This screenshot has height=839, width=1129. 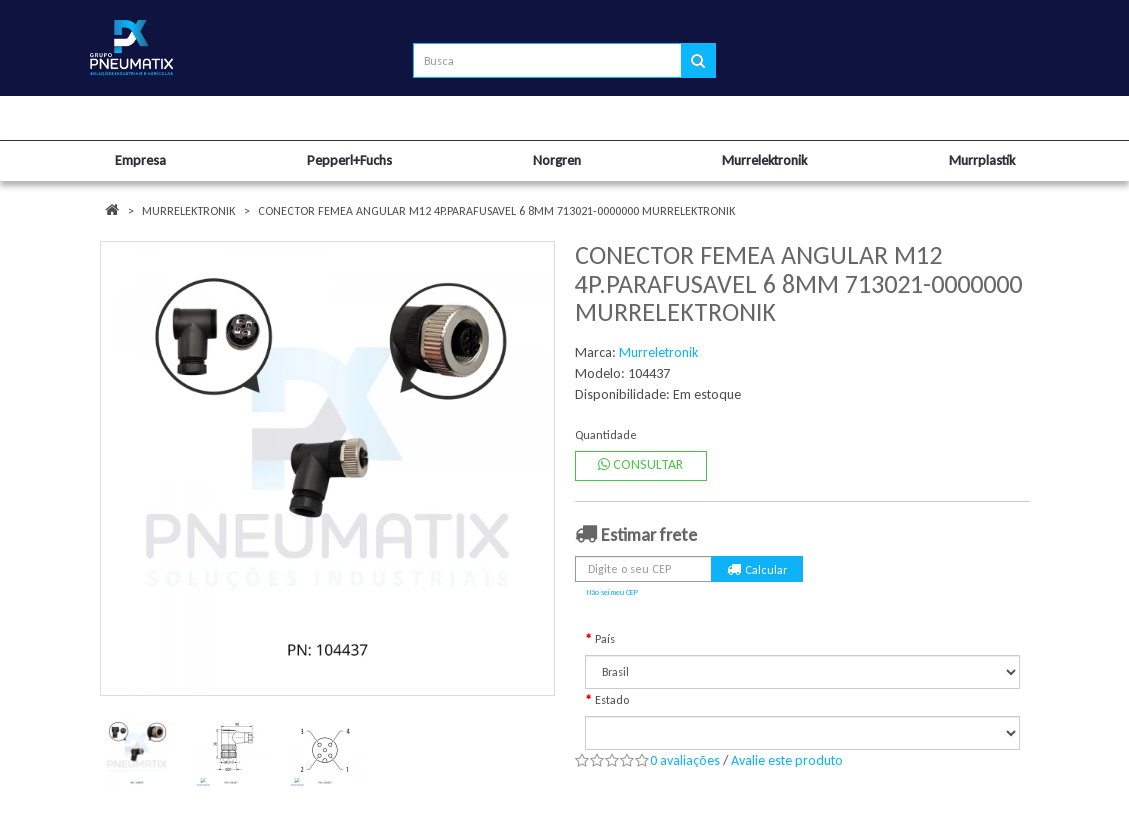 I want to click on País, so click(x=605, y=639).